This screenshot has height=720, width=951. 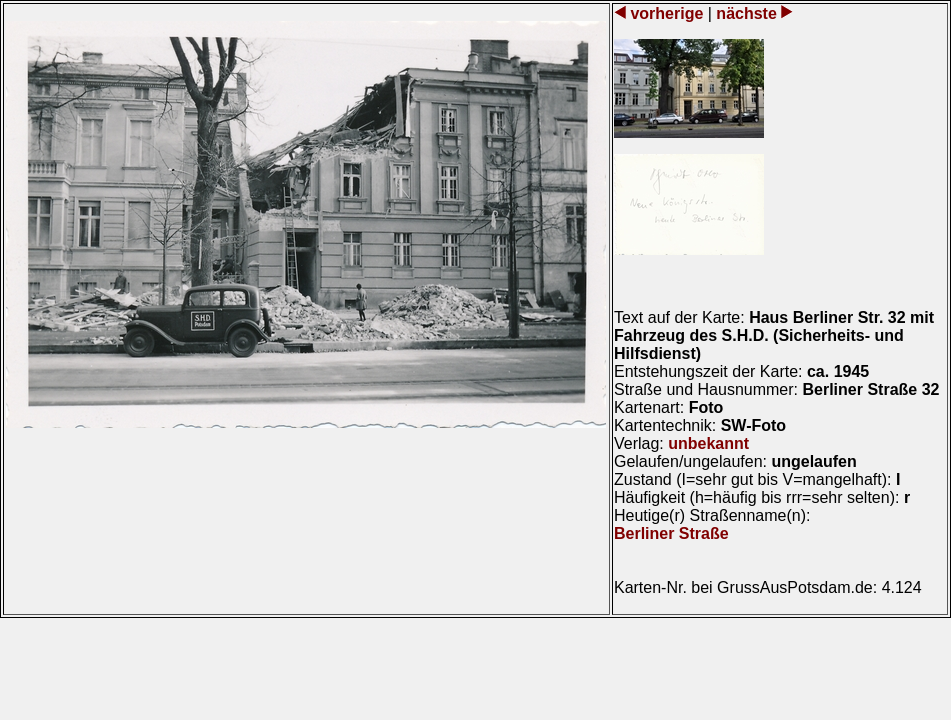 I want to click on nächste, so click(x=746, y=13).